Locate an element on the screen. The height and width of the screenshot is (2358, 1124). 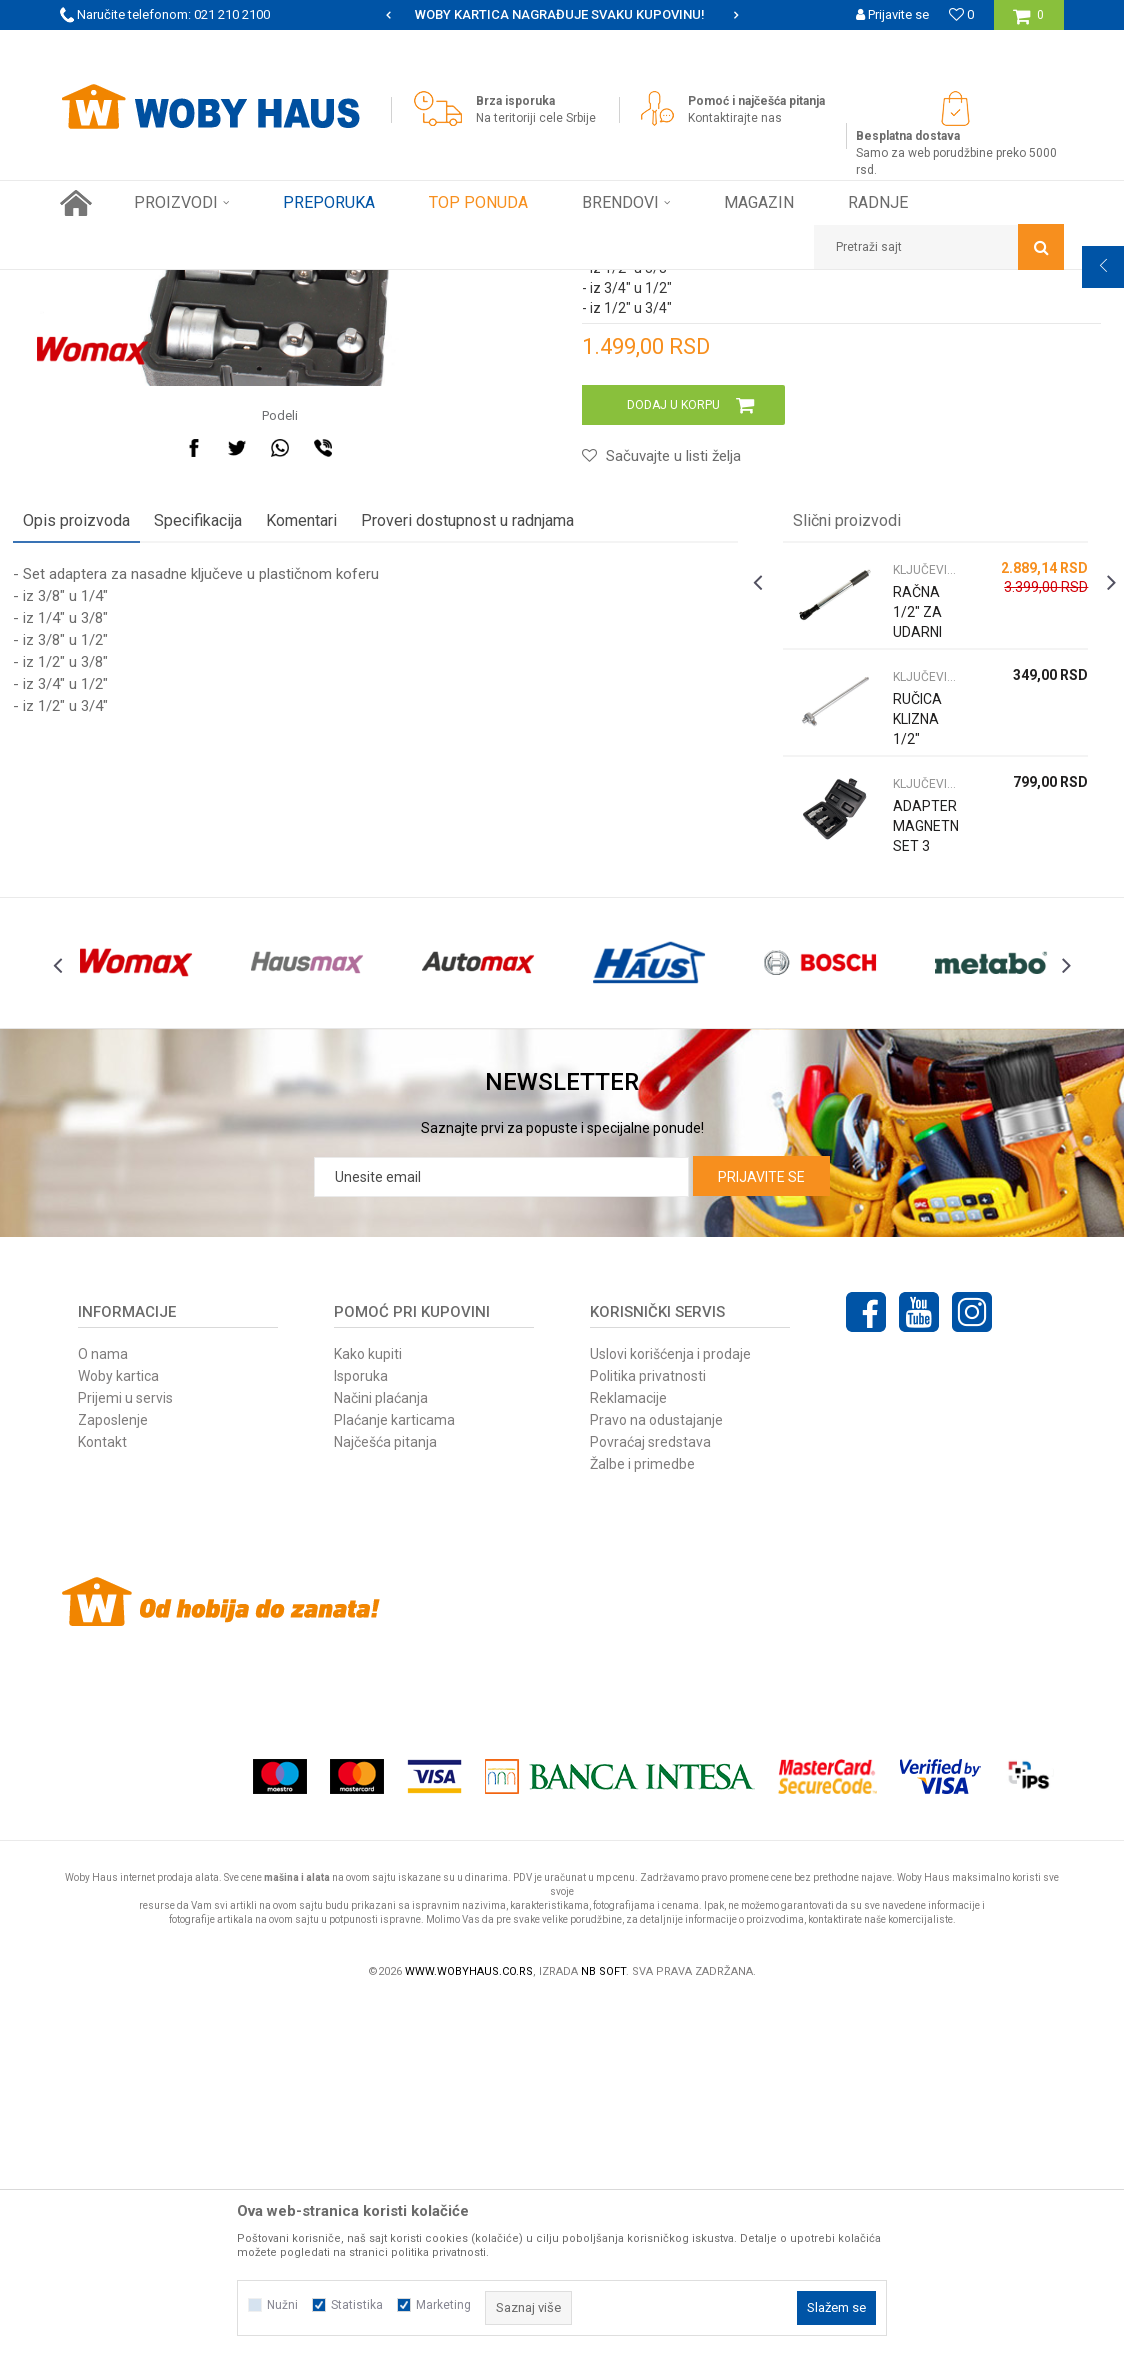
Najčešća pitanja is located at coordinates (385, 1797).